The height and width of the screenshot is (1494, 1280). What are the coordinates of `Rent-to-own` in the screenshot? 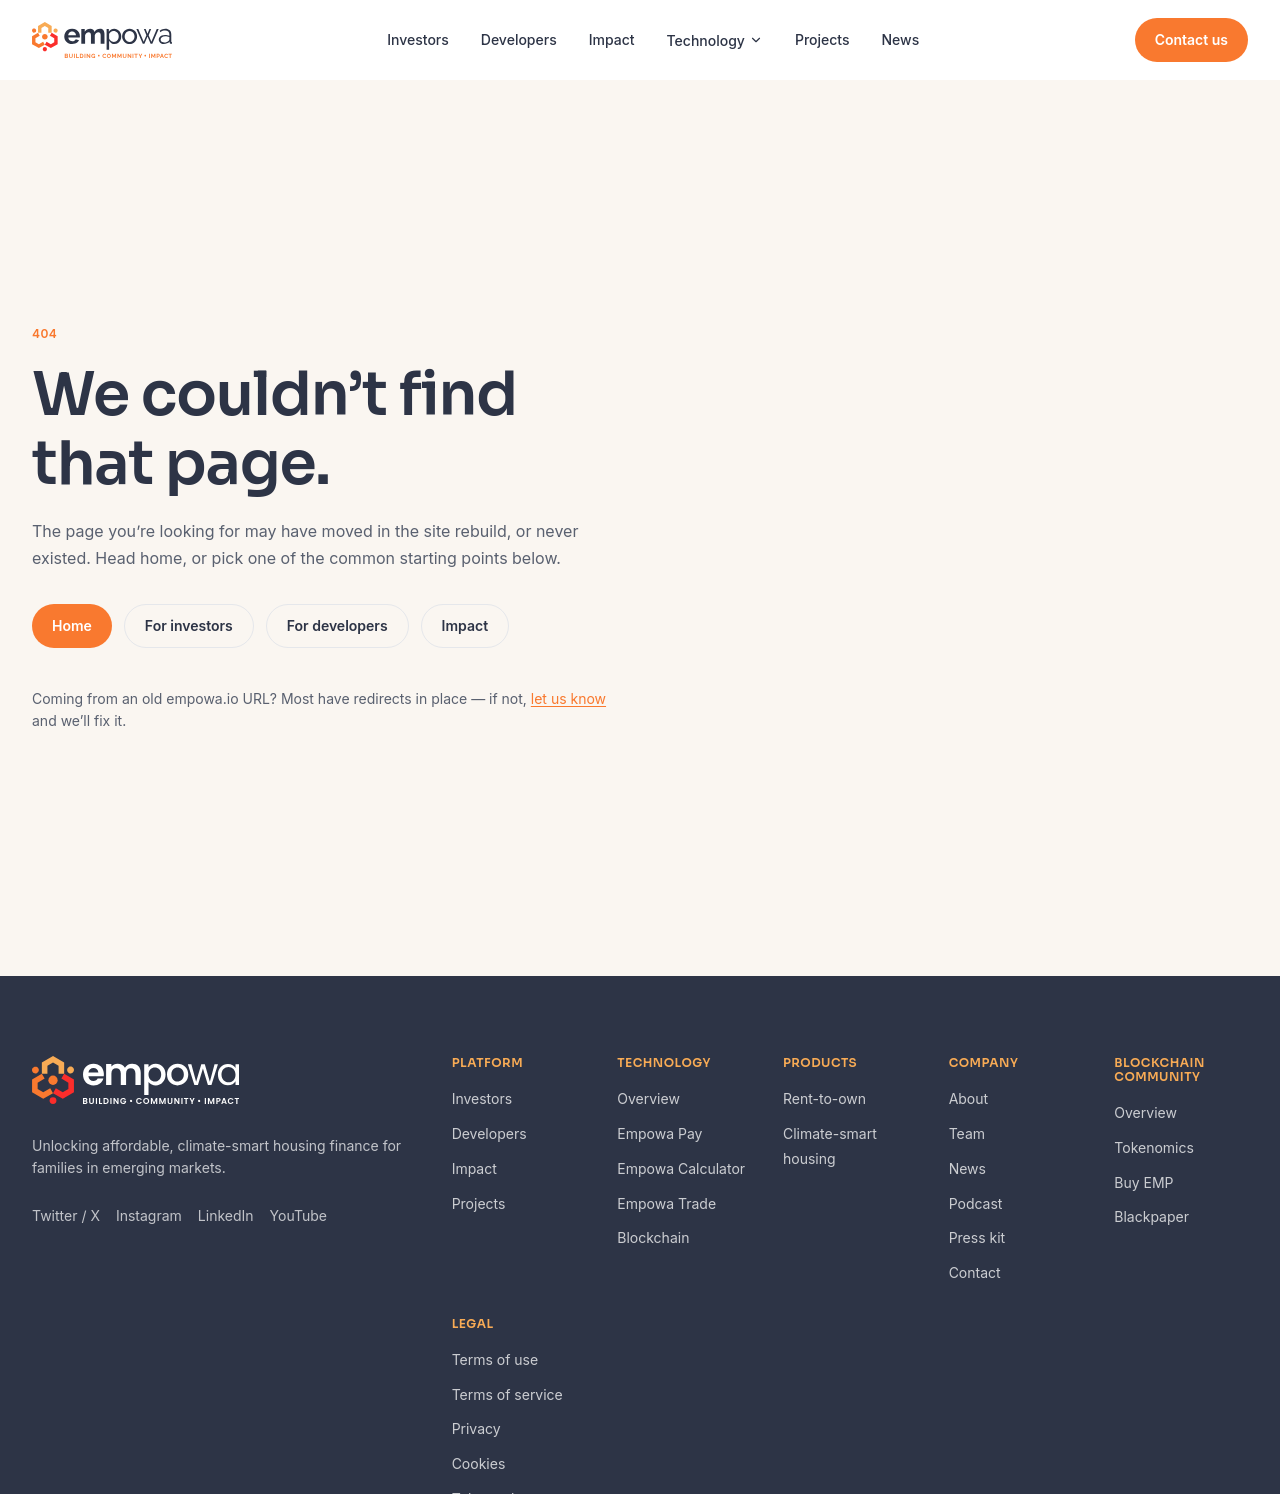 It's located at (824, 1098).